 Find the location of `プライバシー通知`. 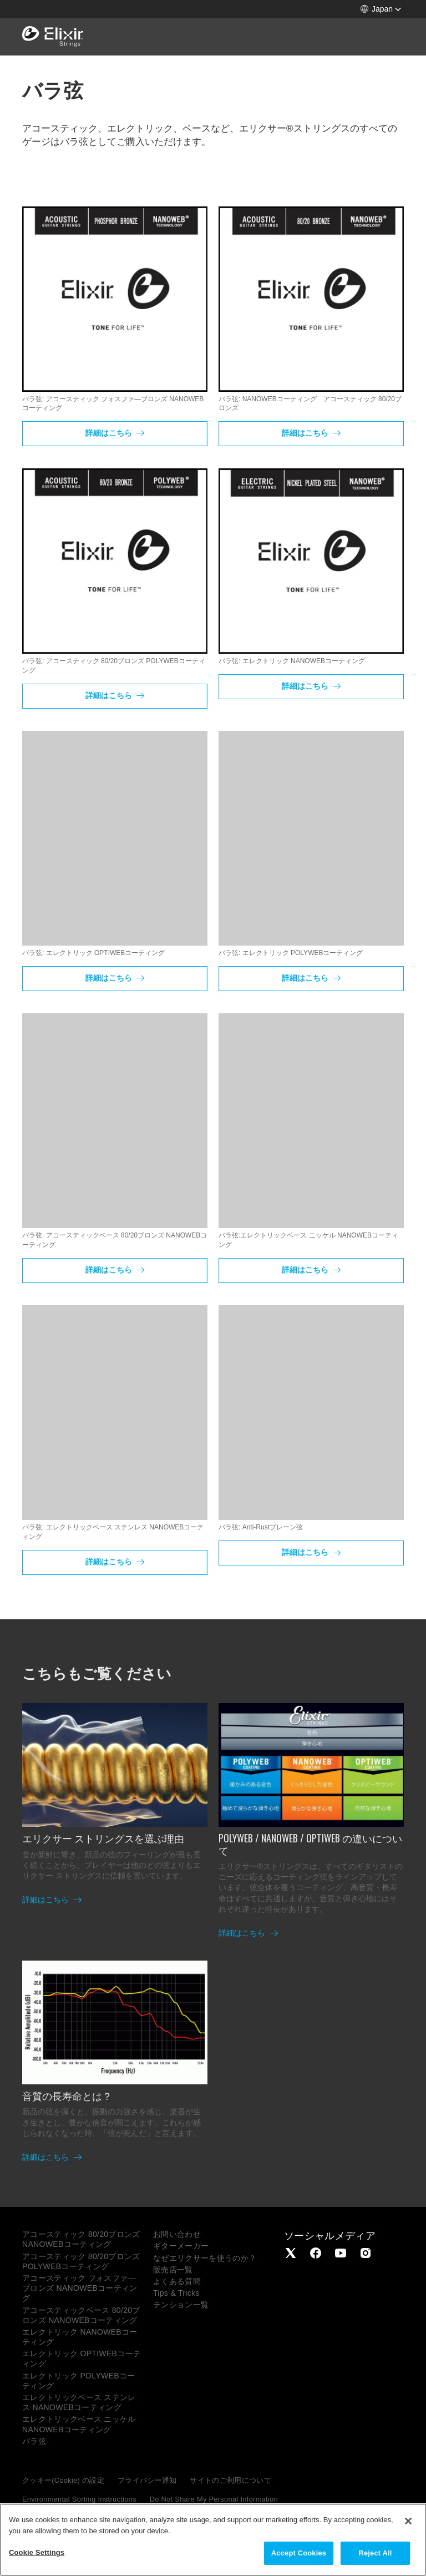

プライバシー通知 is located at coordinates (147, 2480).